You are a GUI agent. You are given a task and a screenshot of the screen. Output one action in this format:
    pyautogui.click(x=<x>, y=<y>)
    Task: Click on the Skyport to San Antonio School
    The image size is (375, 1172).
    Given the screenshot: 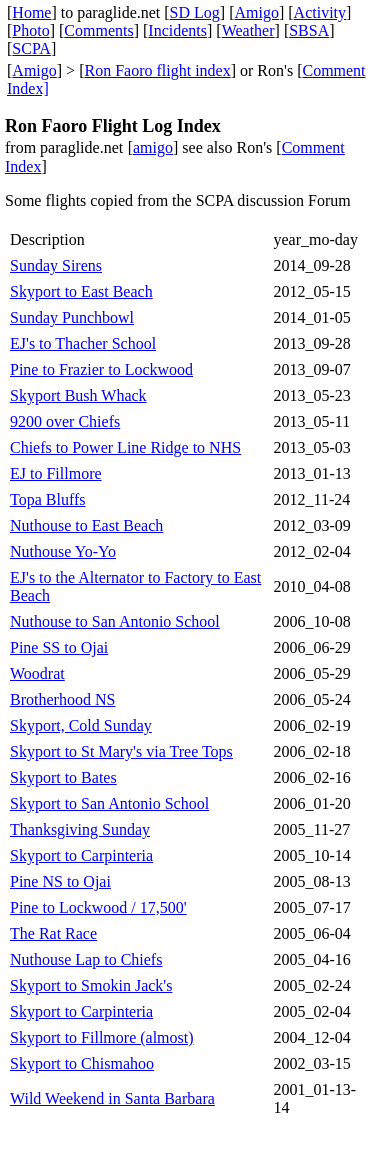 What is the action you would take?
    pyautogui.click(x=109, y=803)
    